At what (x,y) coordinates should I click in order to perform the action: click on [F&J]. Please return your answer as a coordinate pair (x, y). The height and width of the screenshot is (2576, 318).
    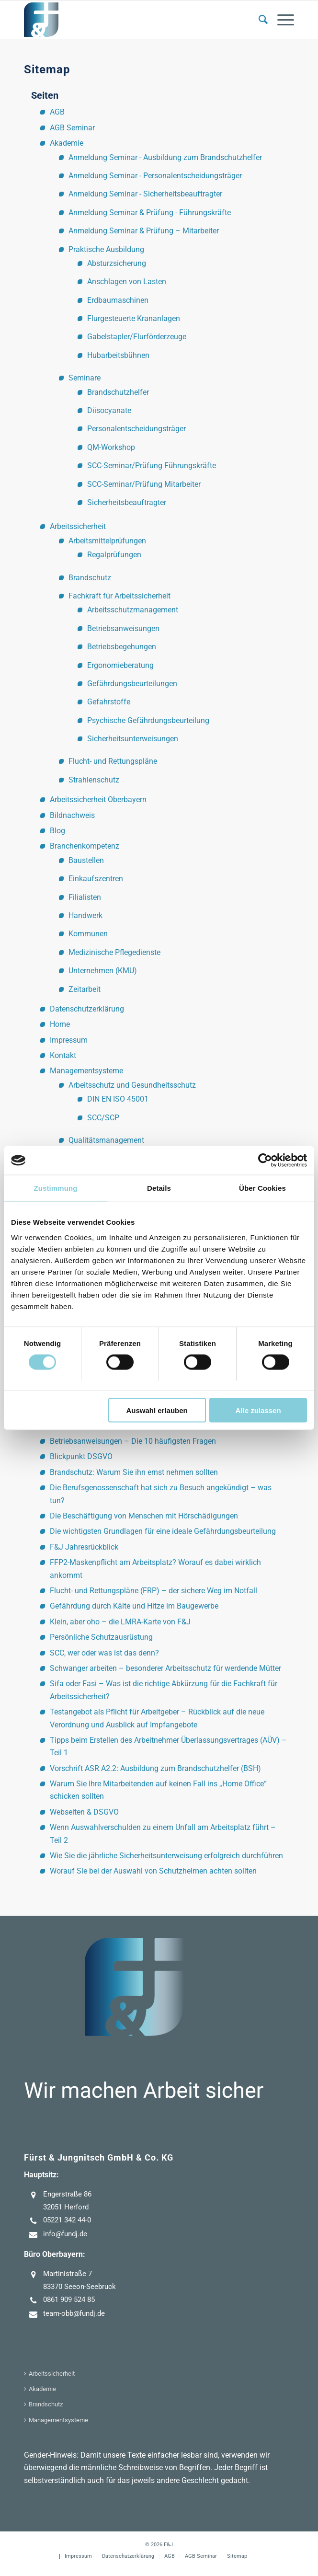
    Looking at the image, I should click on (132, 19).